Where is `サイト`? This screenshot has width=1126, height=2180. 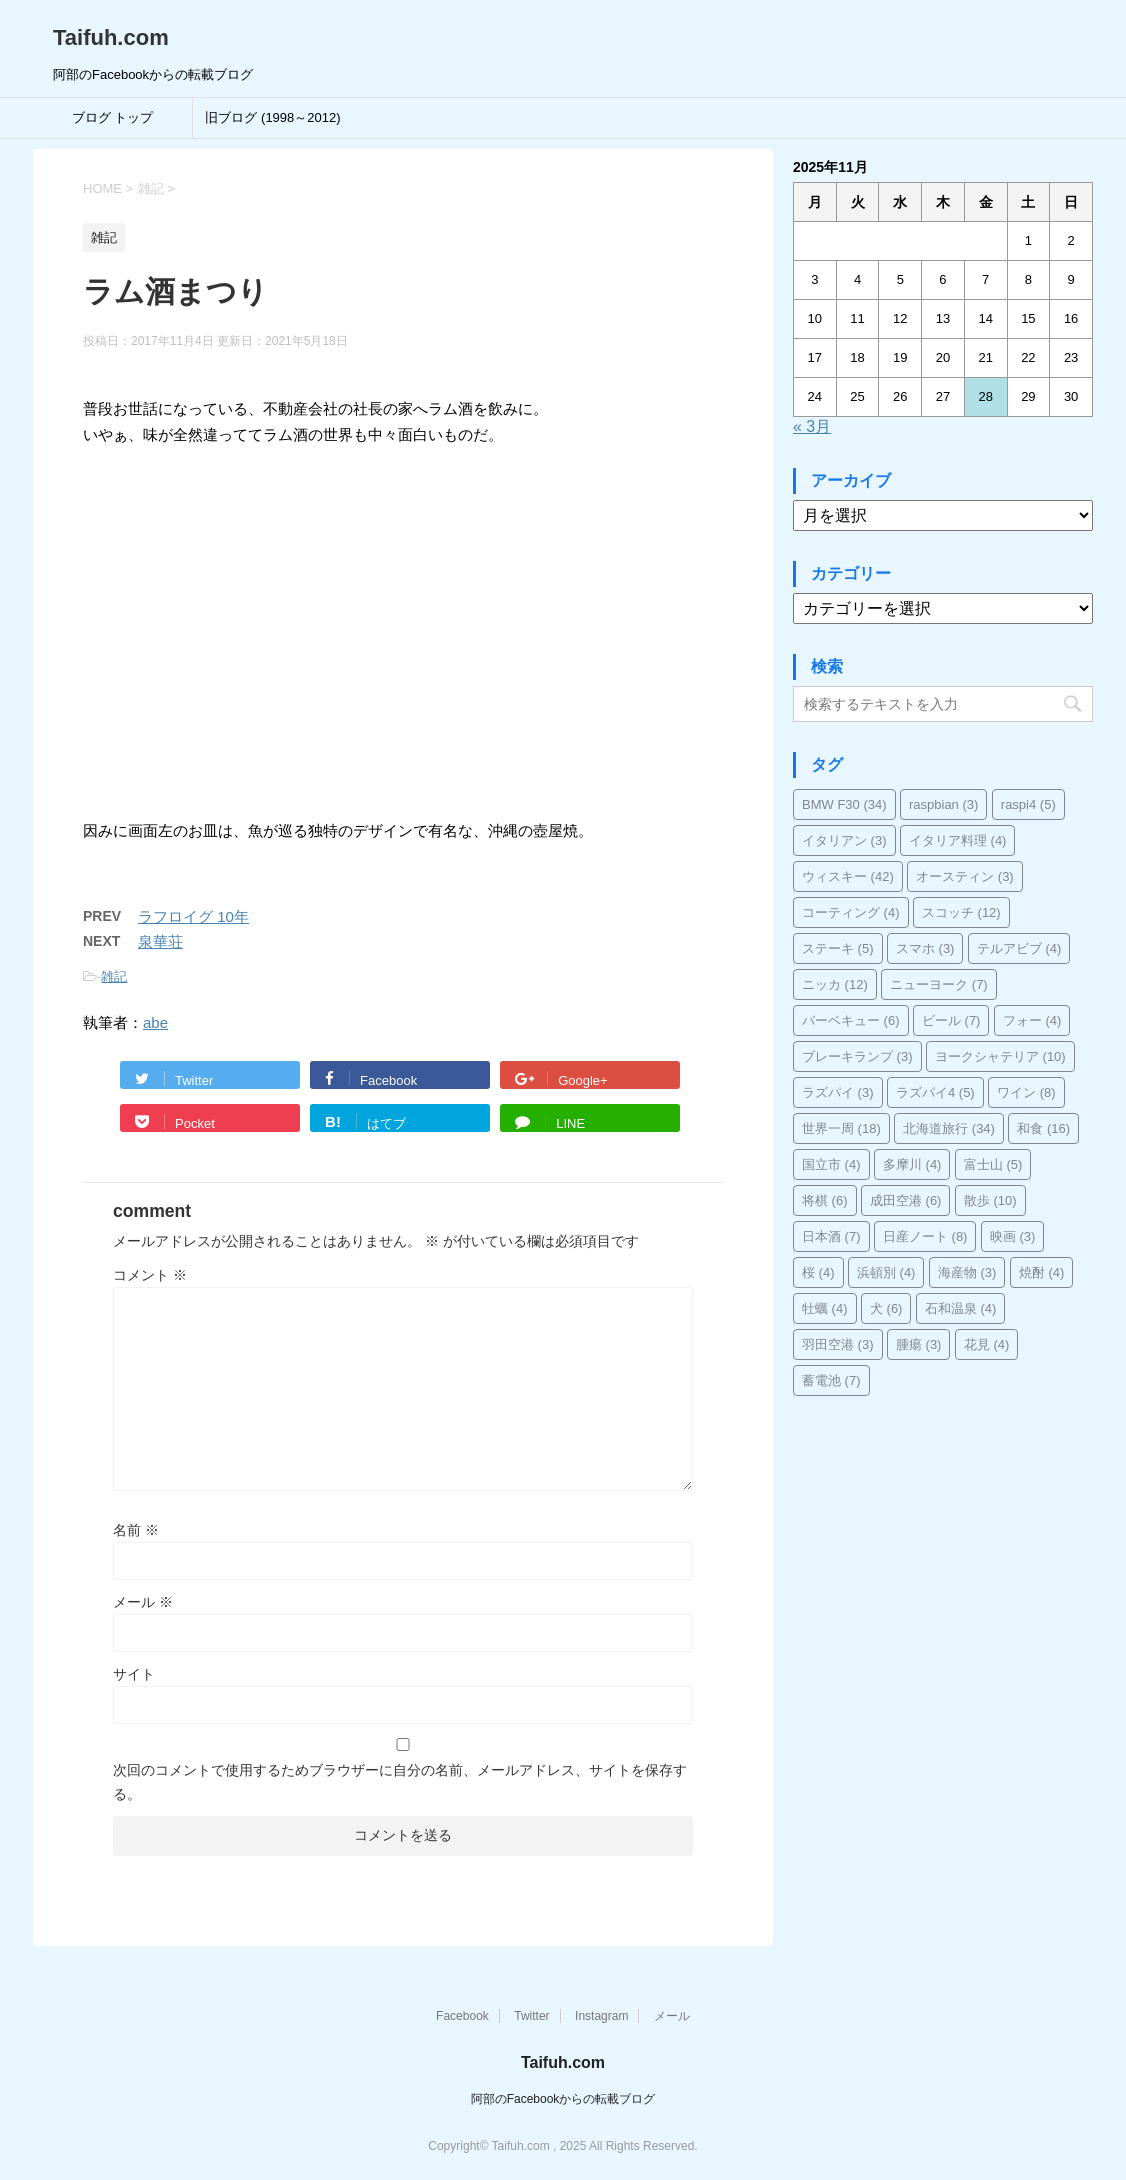
サイト is located at coordinates (134, 1674).